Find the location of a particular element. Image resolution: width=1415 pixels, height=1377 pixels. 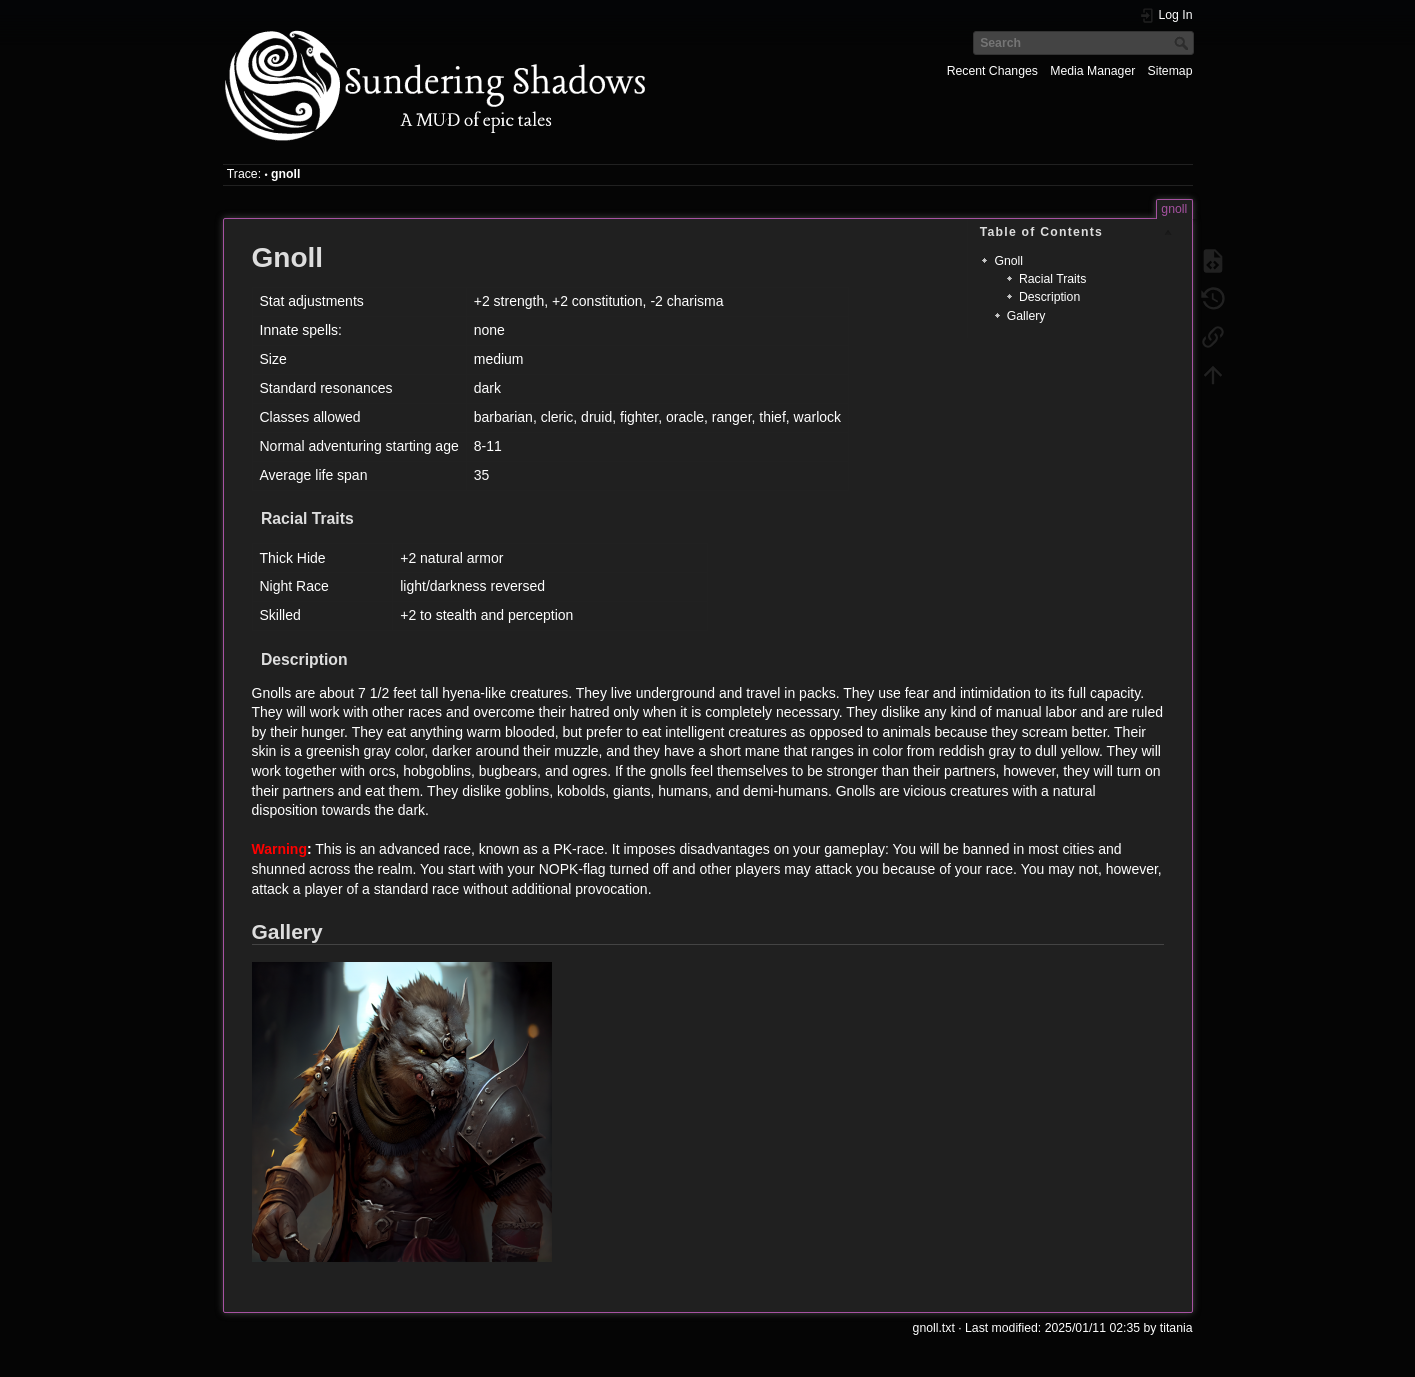

Description is located at coordinates (1049, 297).